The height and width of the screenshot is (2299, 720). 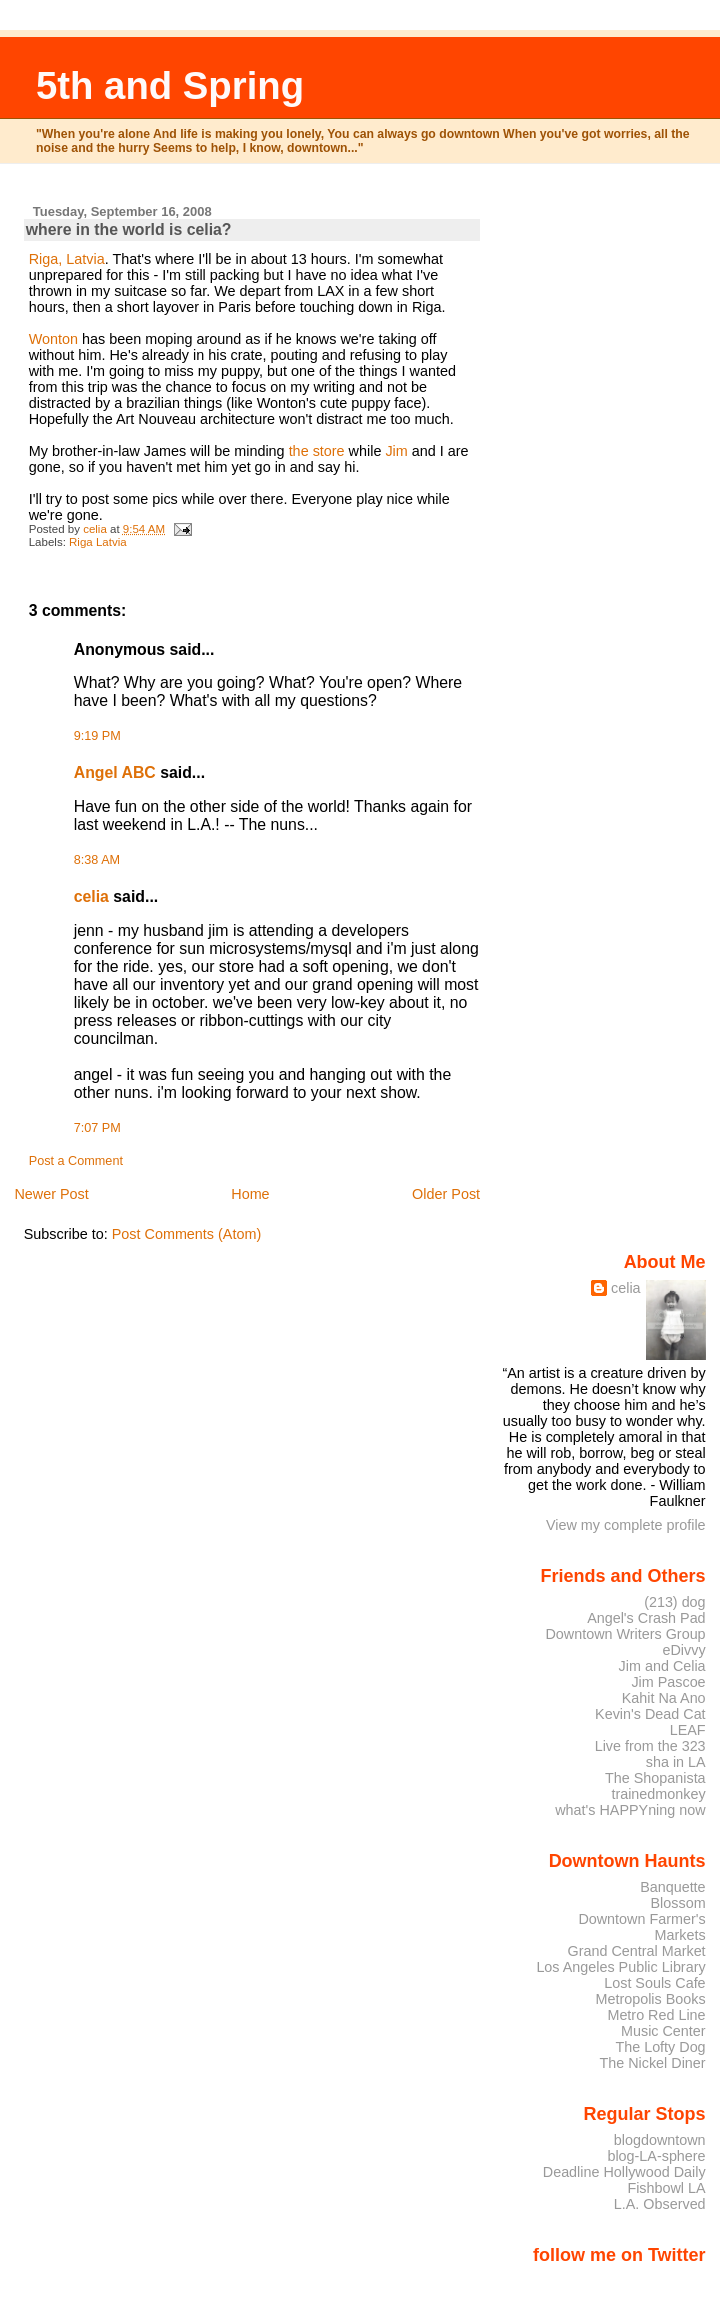 What do you see at coordinates (97, 860) in the screenshot?
I see `8:38 AM` at bounding box center [97, 860].